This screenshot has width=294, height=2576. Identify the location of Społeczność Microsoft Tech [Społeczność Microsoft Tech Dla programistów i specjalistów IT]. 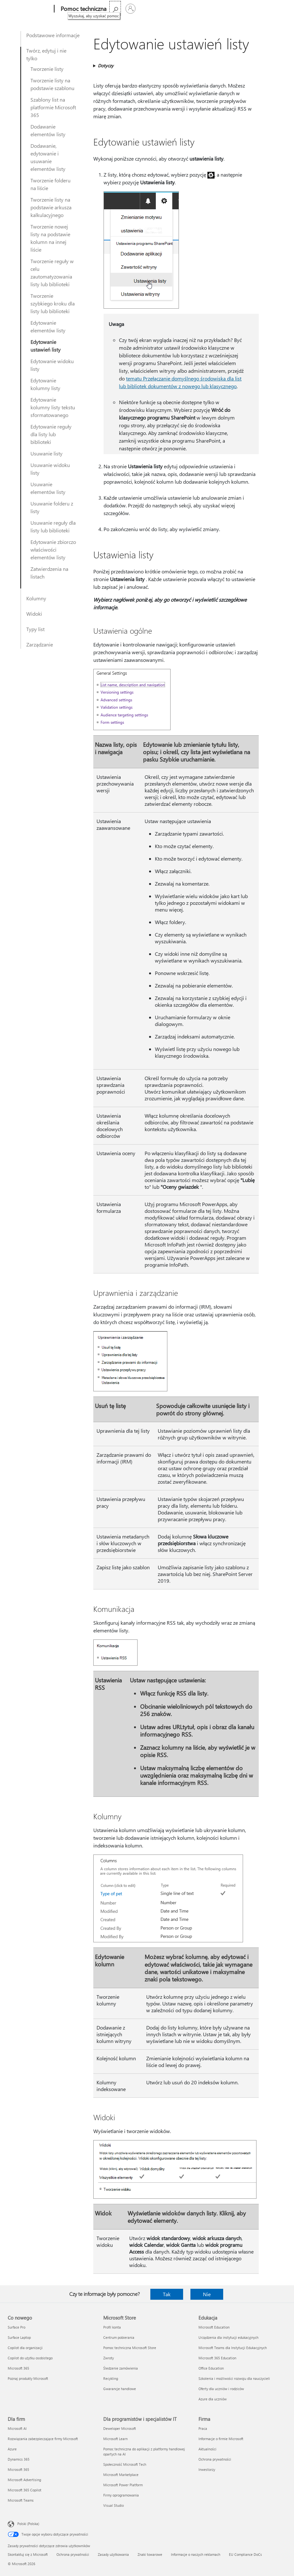
(124, 2464).